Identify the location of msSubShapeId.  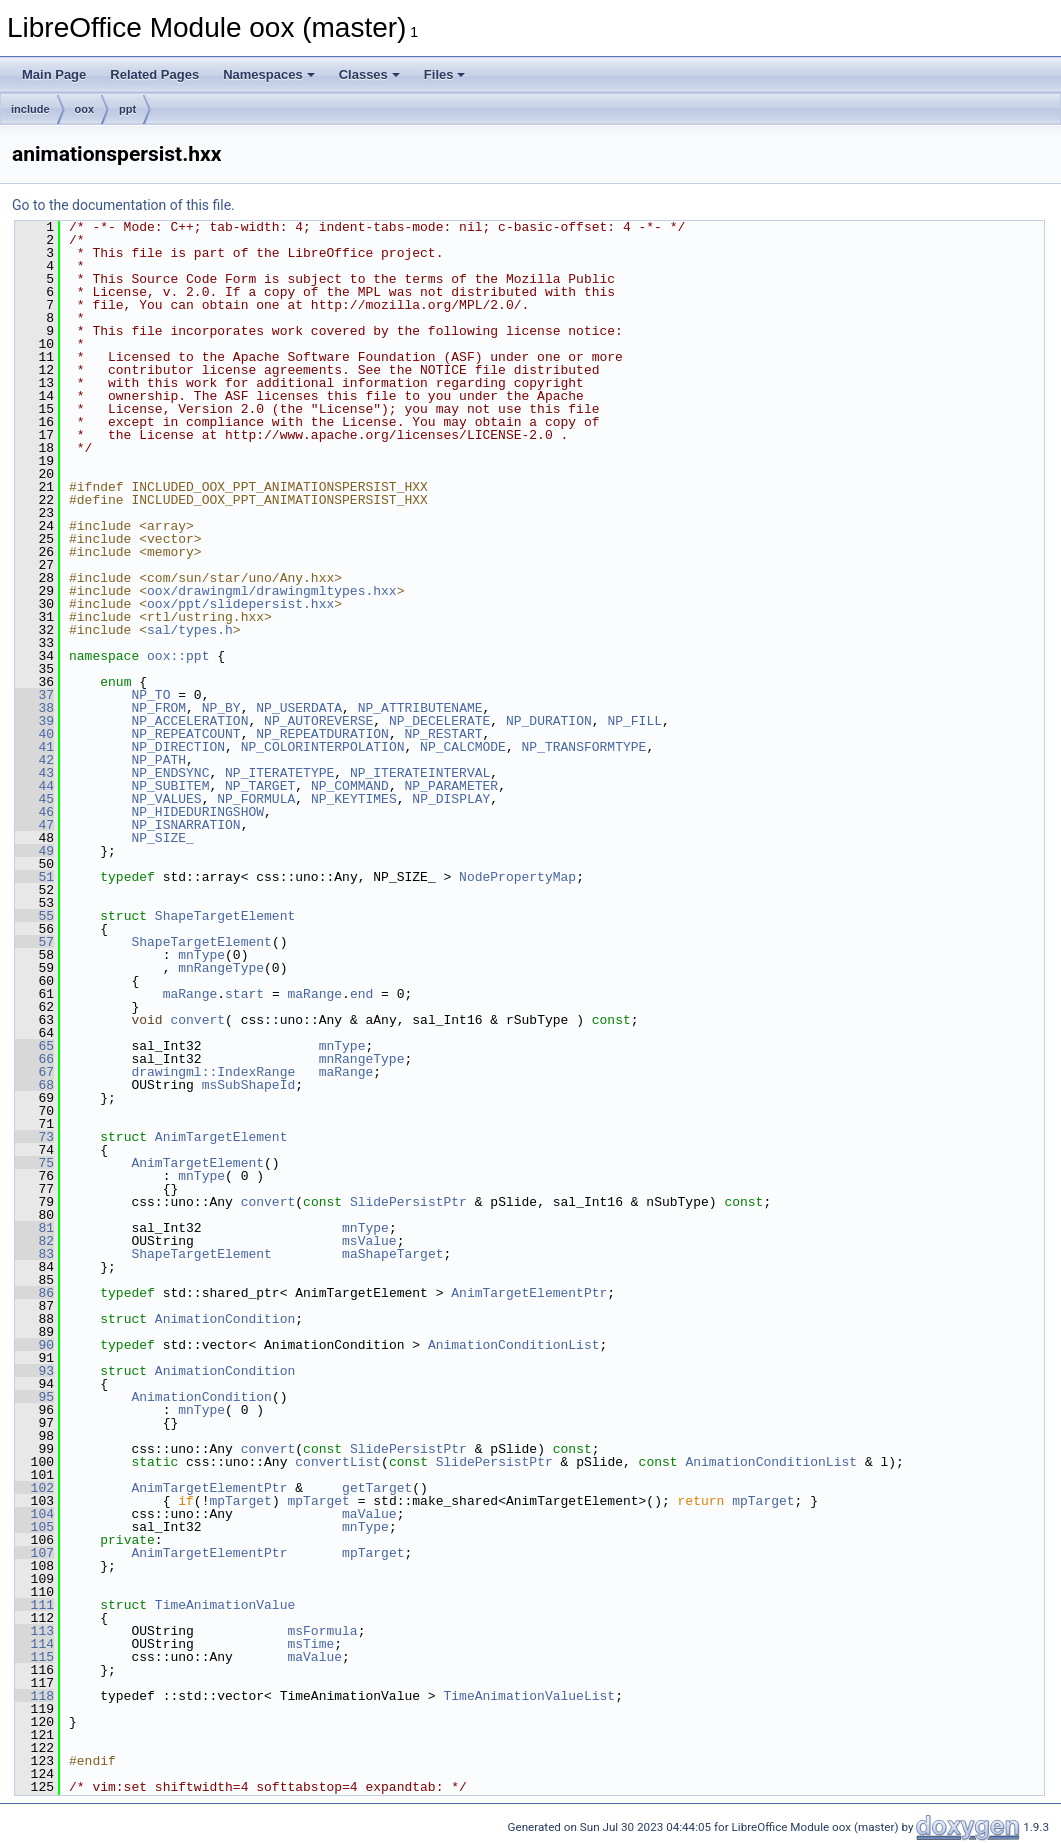
(249, 1085).